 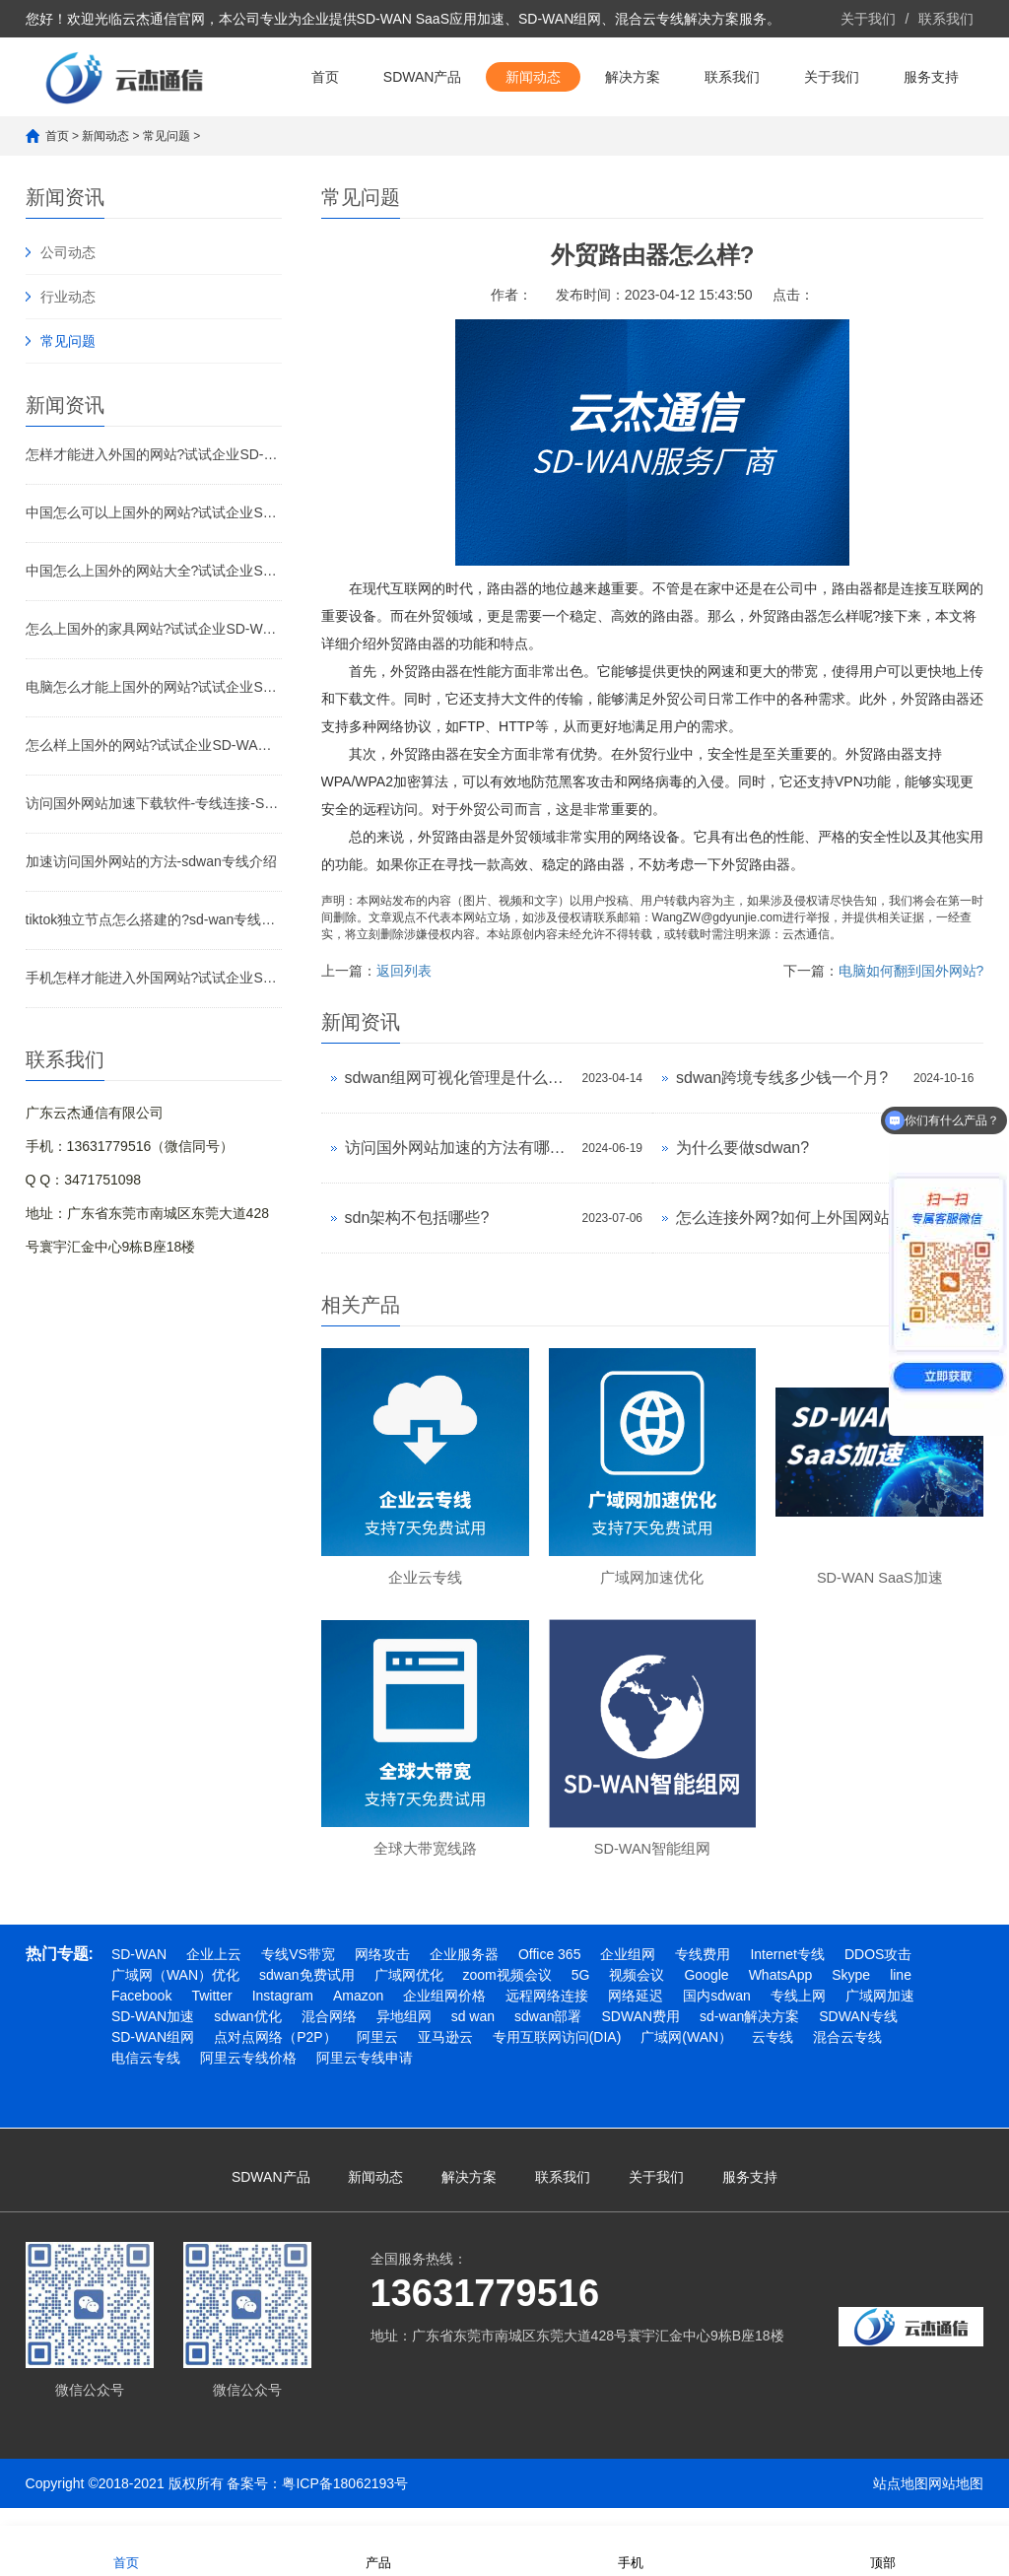 I want to click on 企业组网价格, so click(x=444, y=2014).